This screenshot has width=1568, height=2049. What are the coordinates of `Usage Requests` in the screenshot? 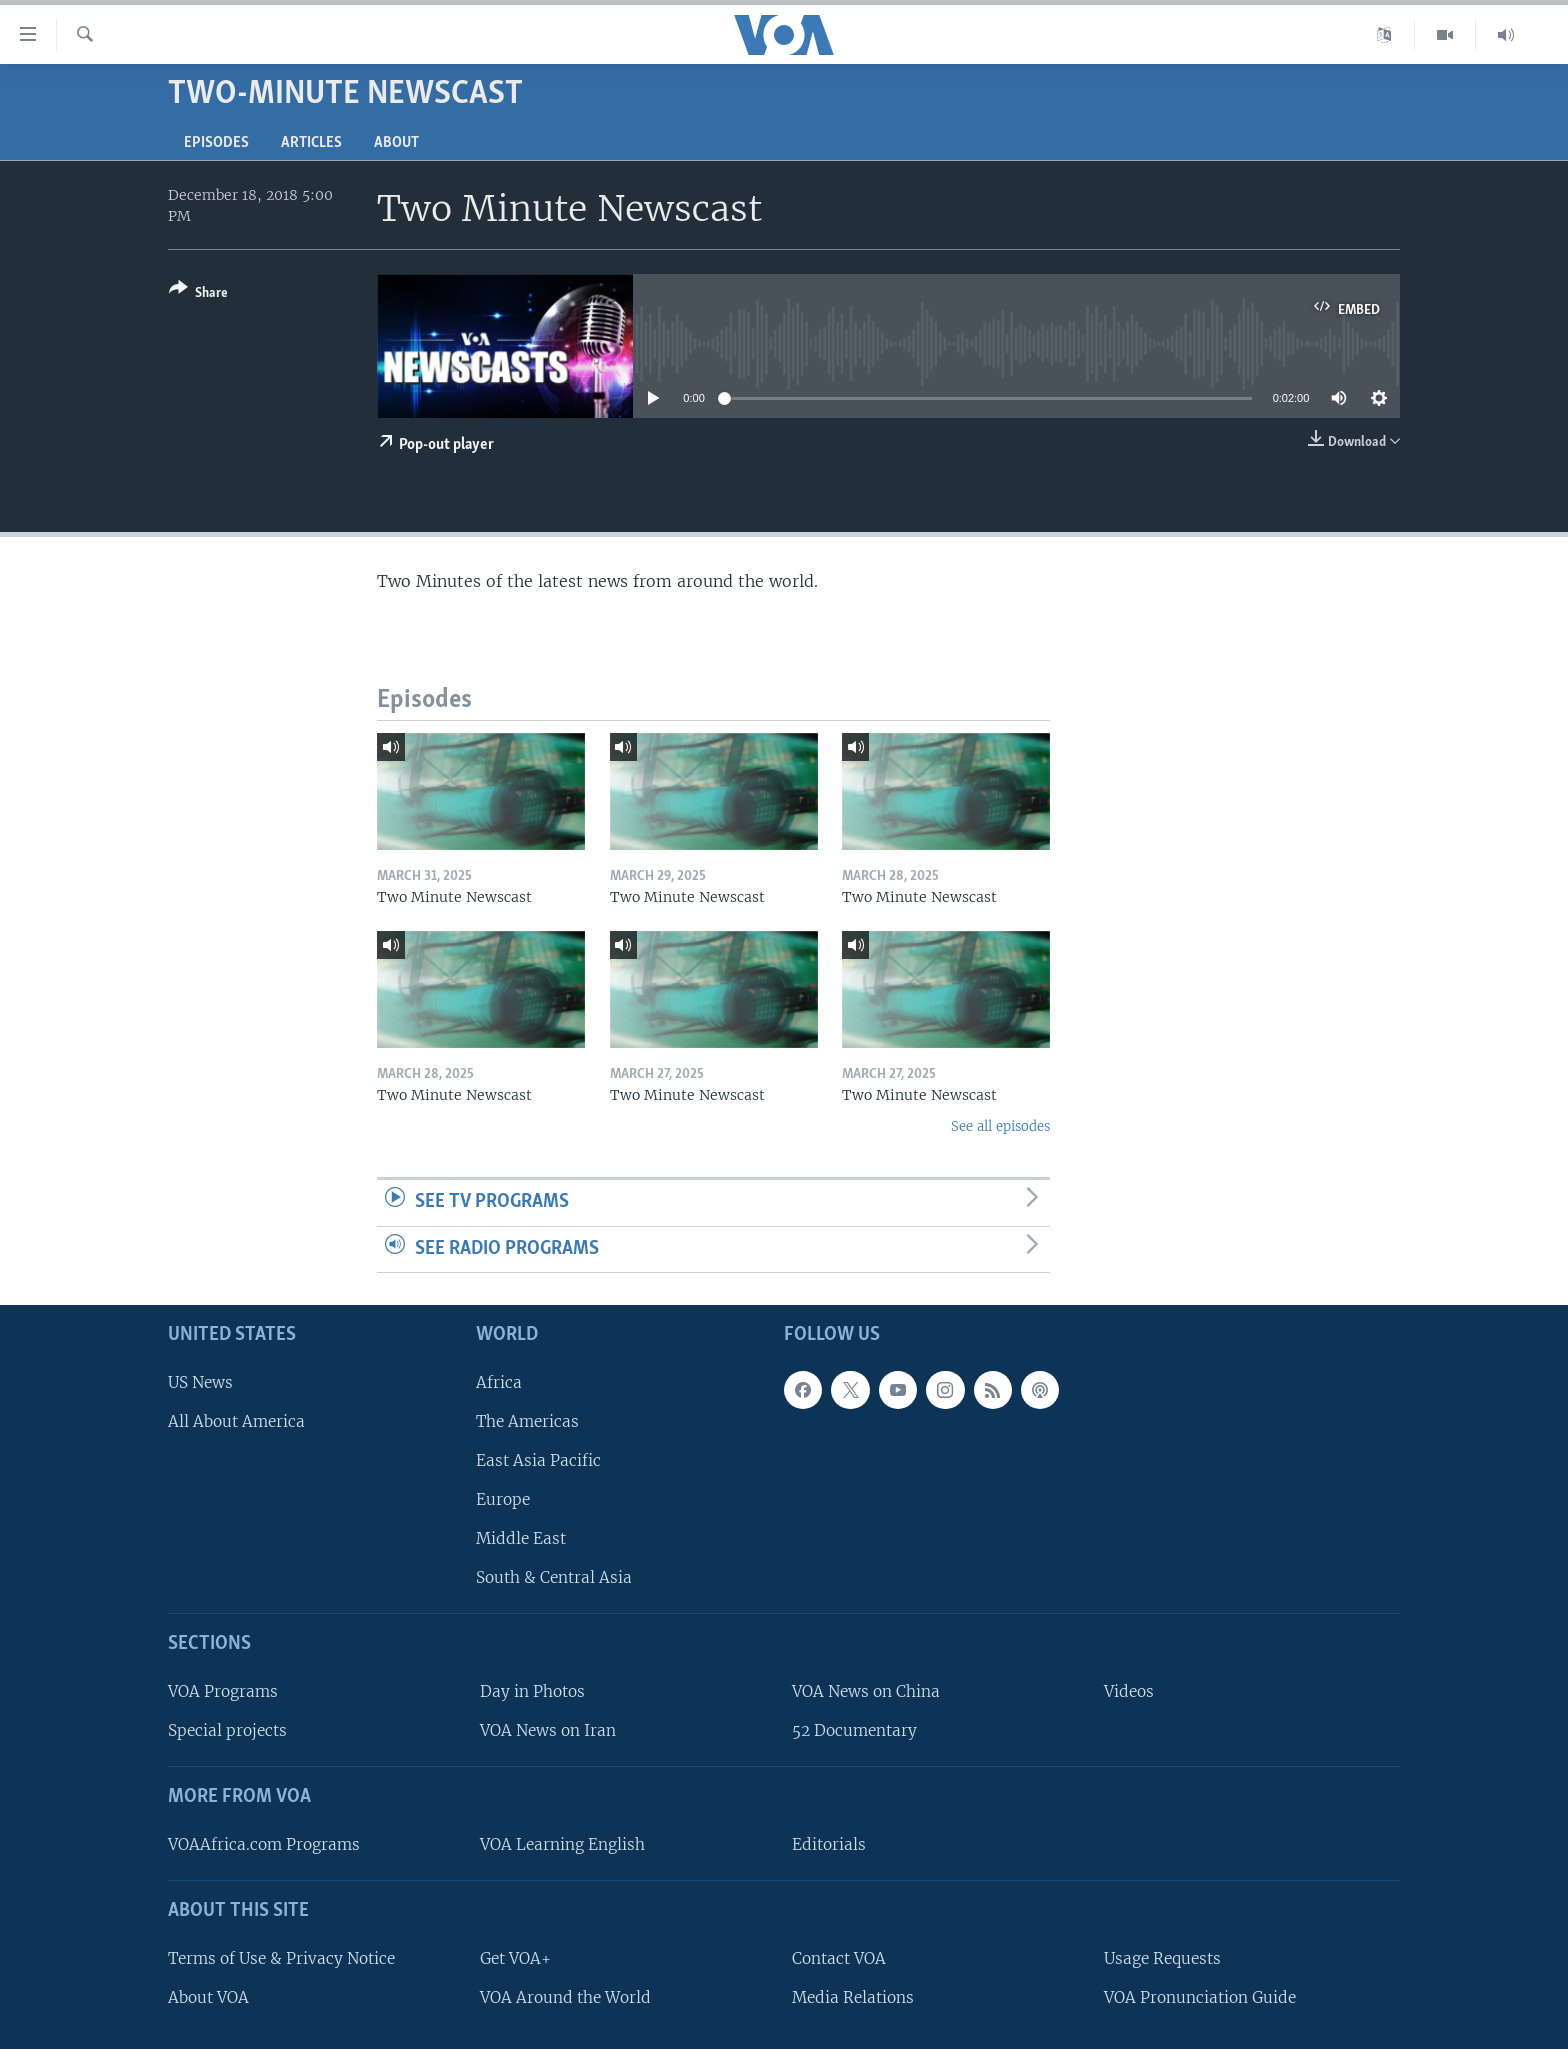 It's located at (1162, 1958).